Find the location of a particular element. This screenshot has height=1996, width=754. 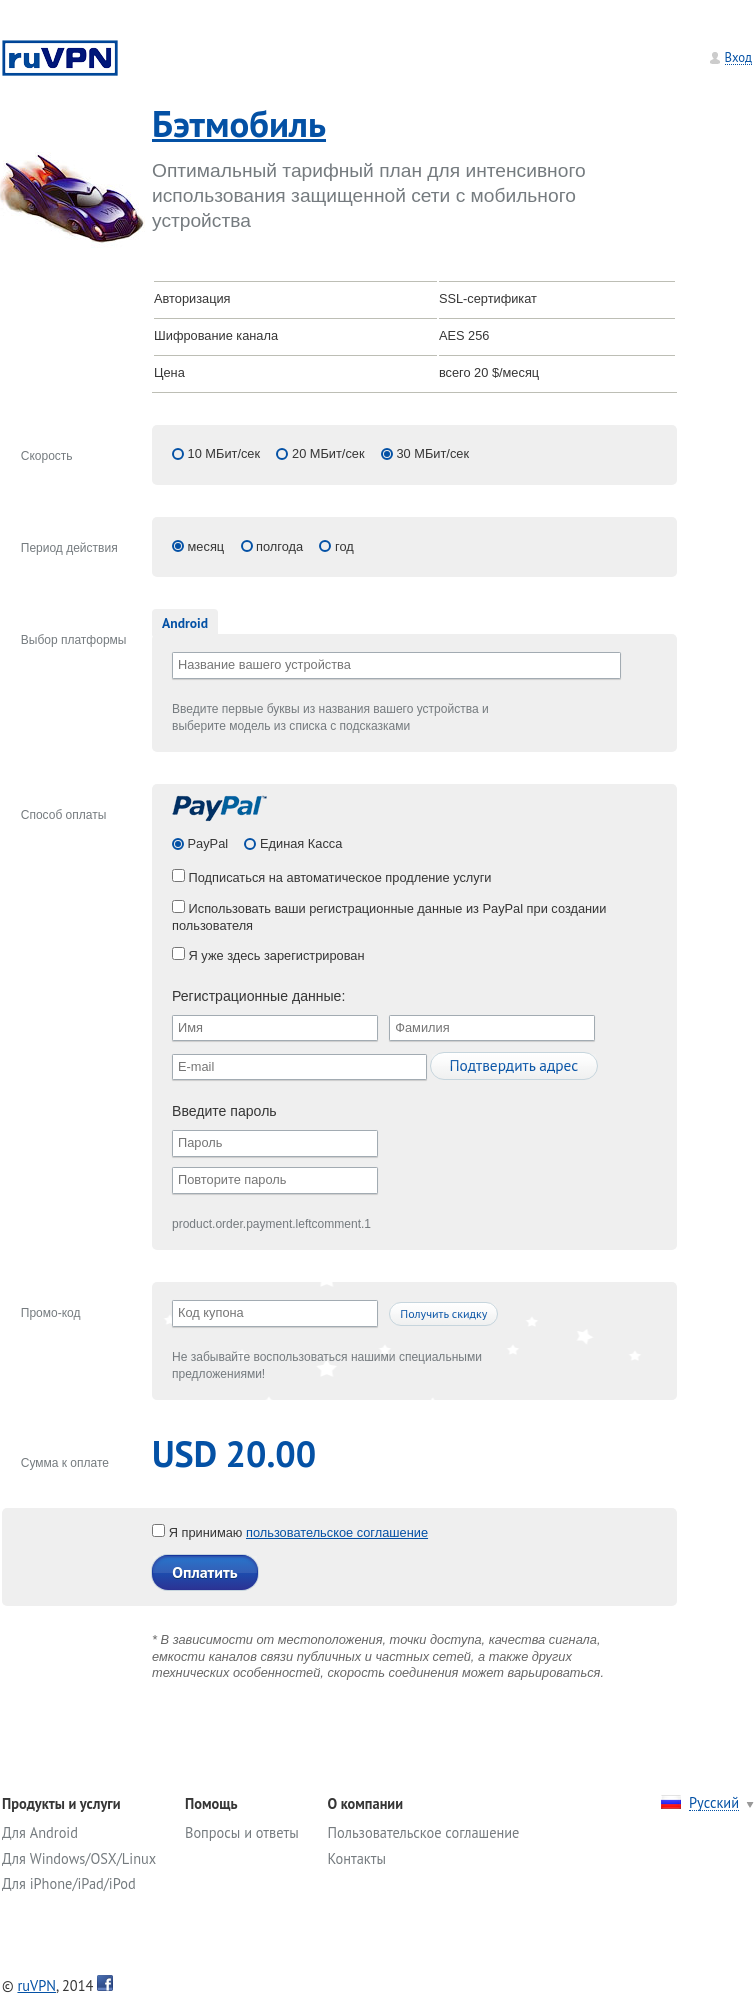

Подписаться на автоматическое продление услуги is located at coordinates (332, 877).